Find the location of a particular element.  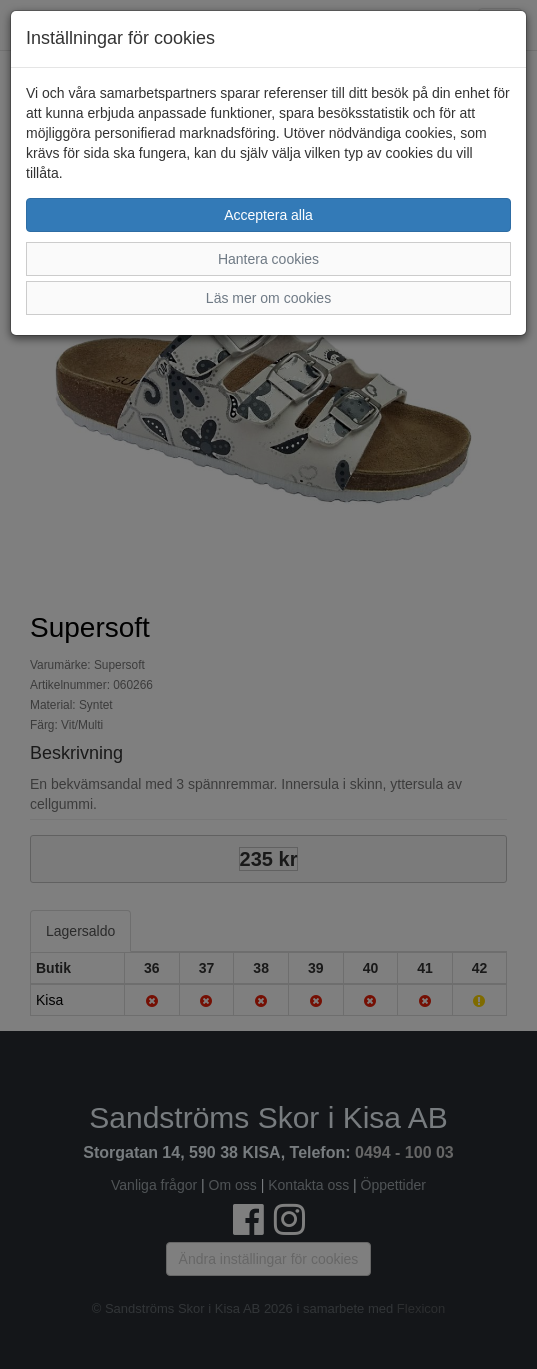

Hantera cookies [button] is located at coordinates (268, 259).